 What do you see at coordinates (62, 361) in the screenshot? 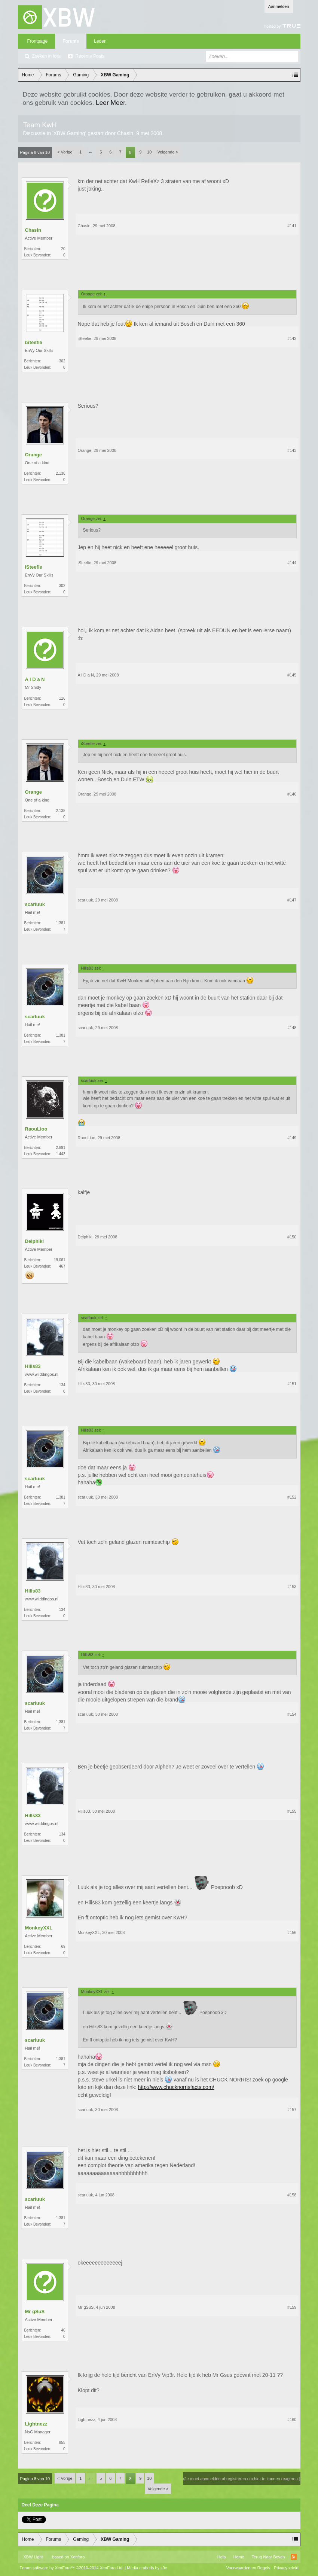
I see `302` at bounding box center [62, 361].